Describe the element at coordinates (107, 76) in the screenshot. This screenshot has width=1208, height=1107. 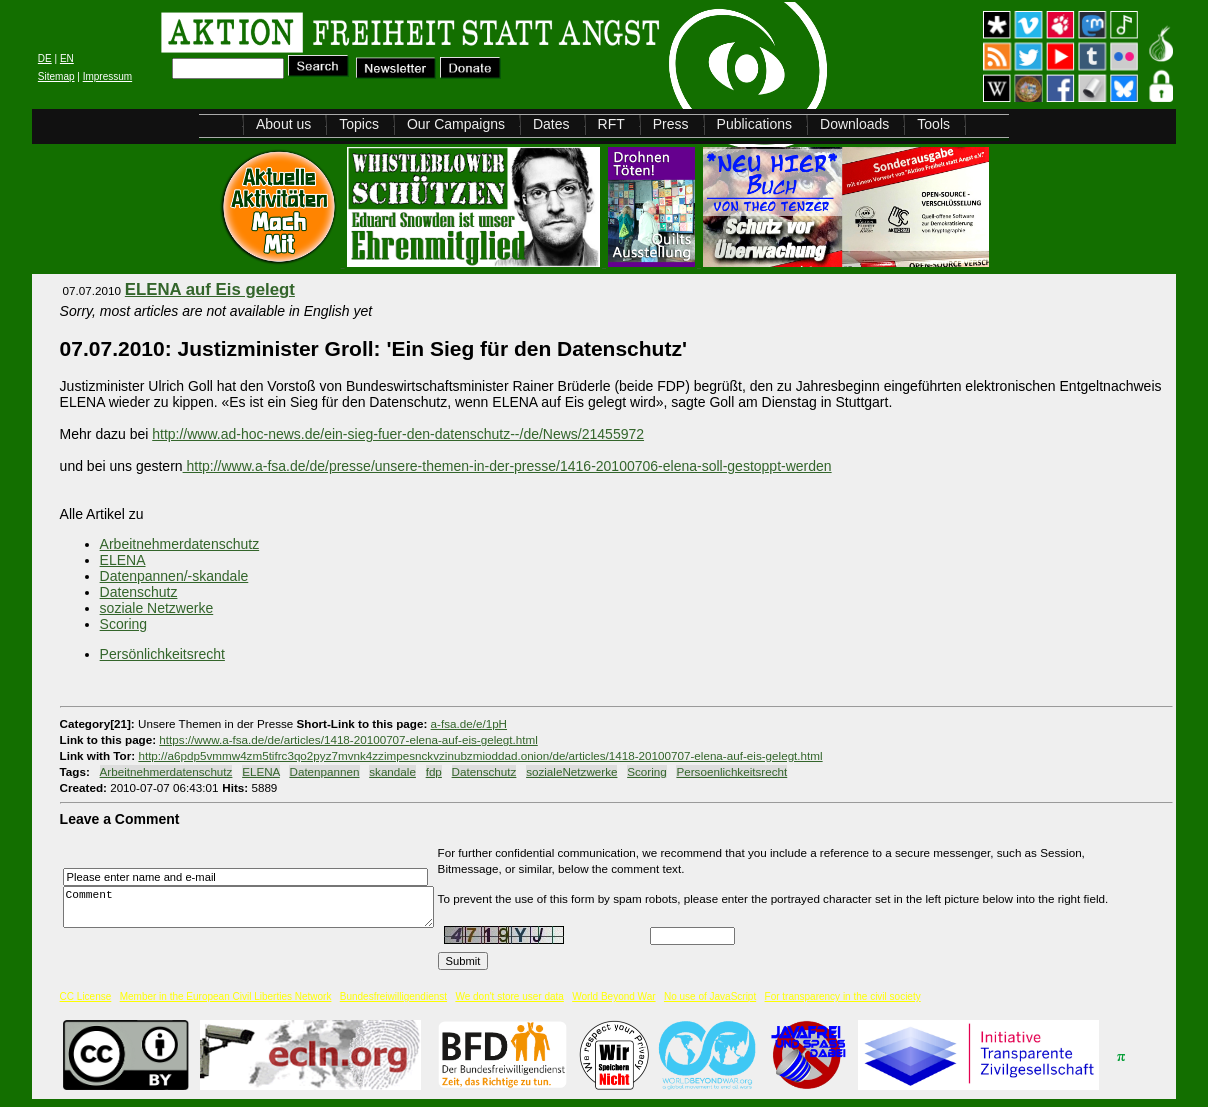
I see `Impressum` at that location.